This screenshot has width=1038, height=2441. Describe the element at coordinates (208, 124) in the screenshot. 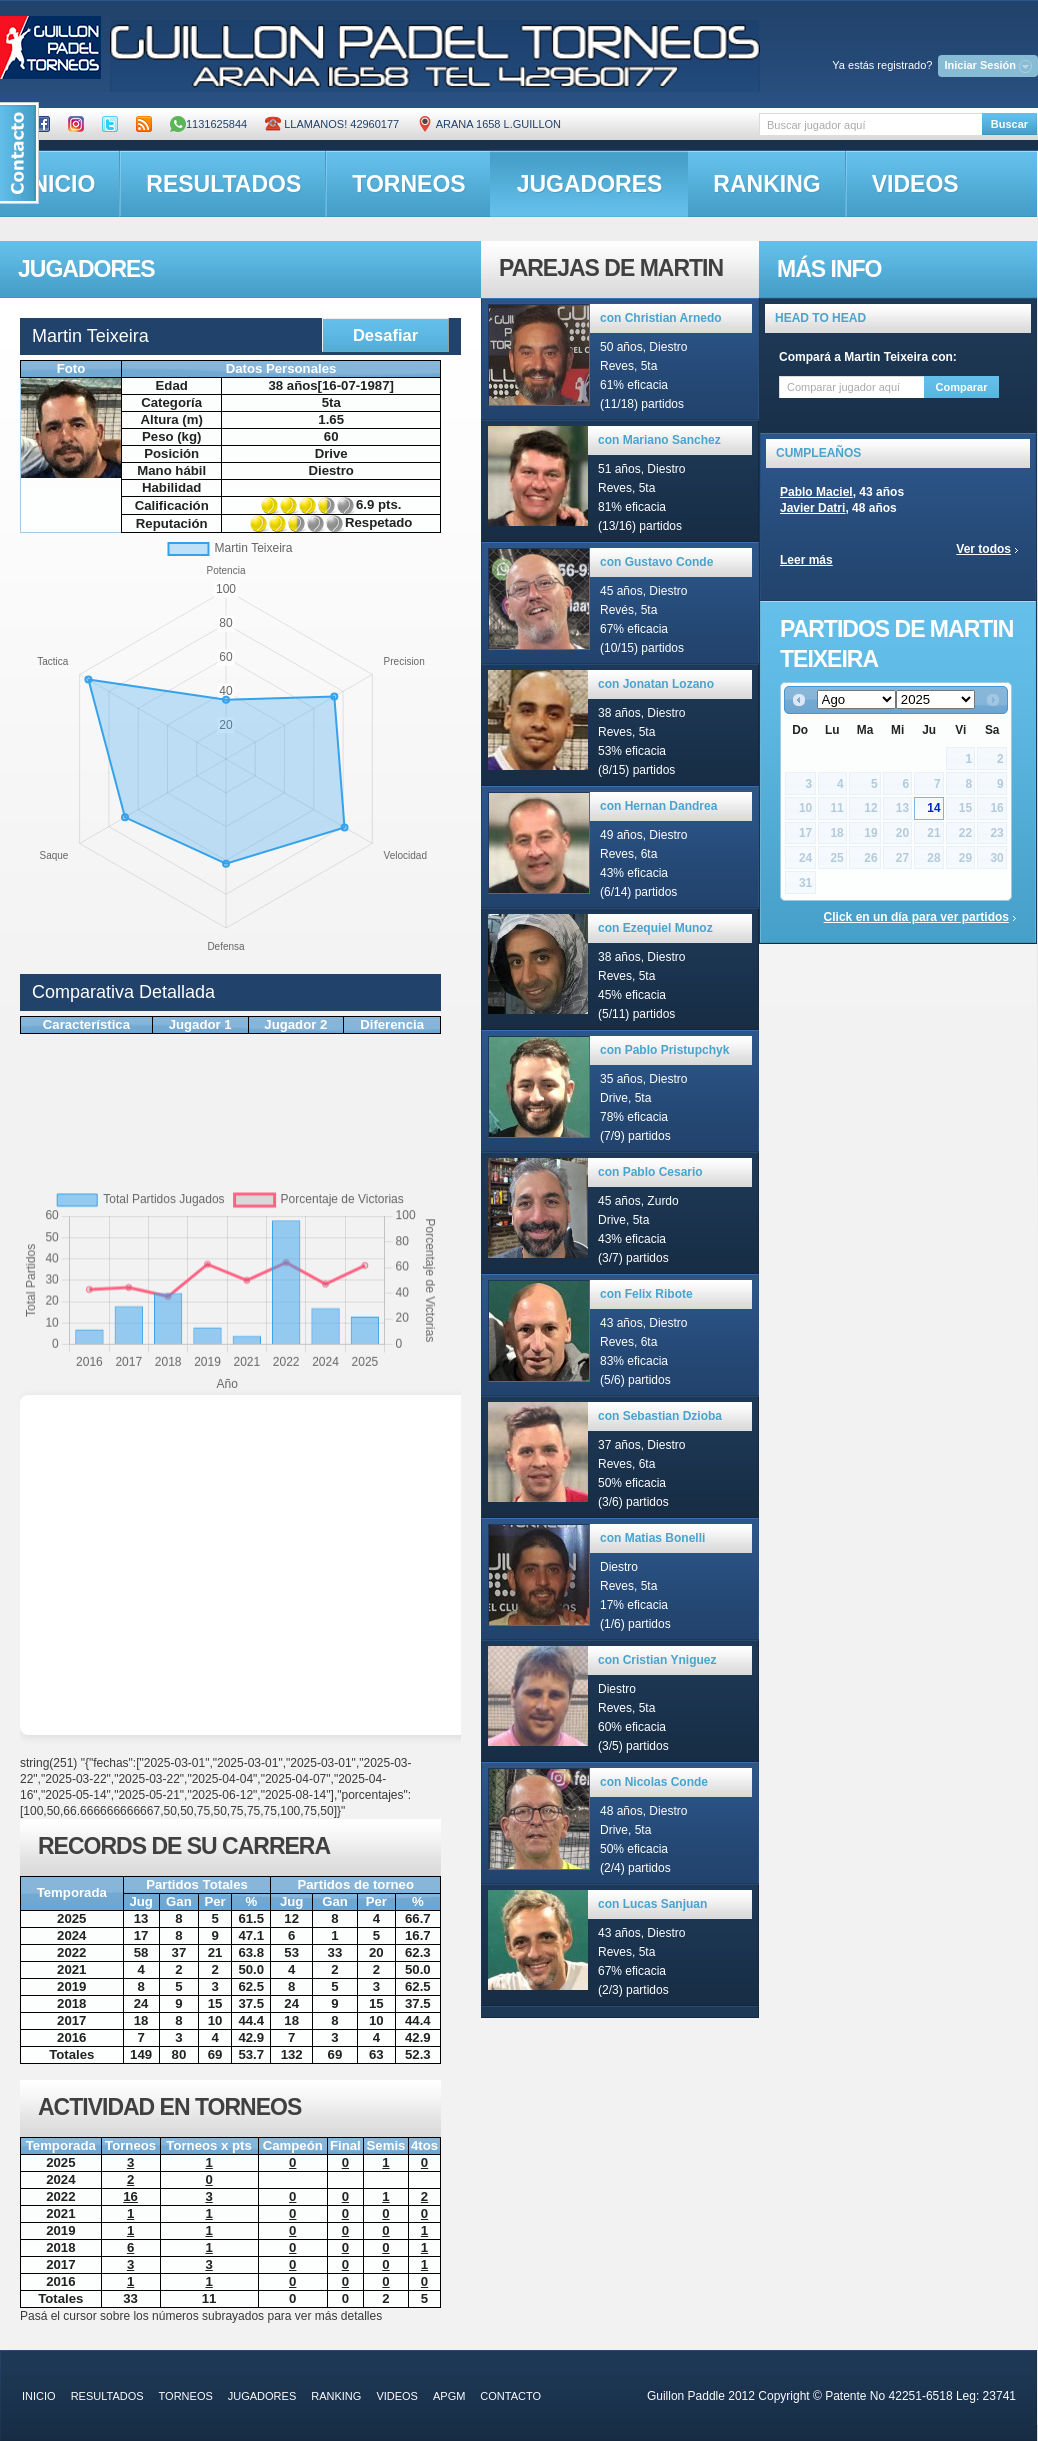

I see `1131625844` at that location.